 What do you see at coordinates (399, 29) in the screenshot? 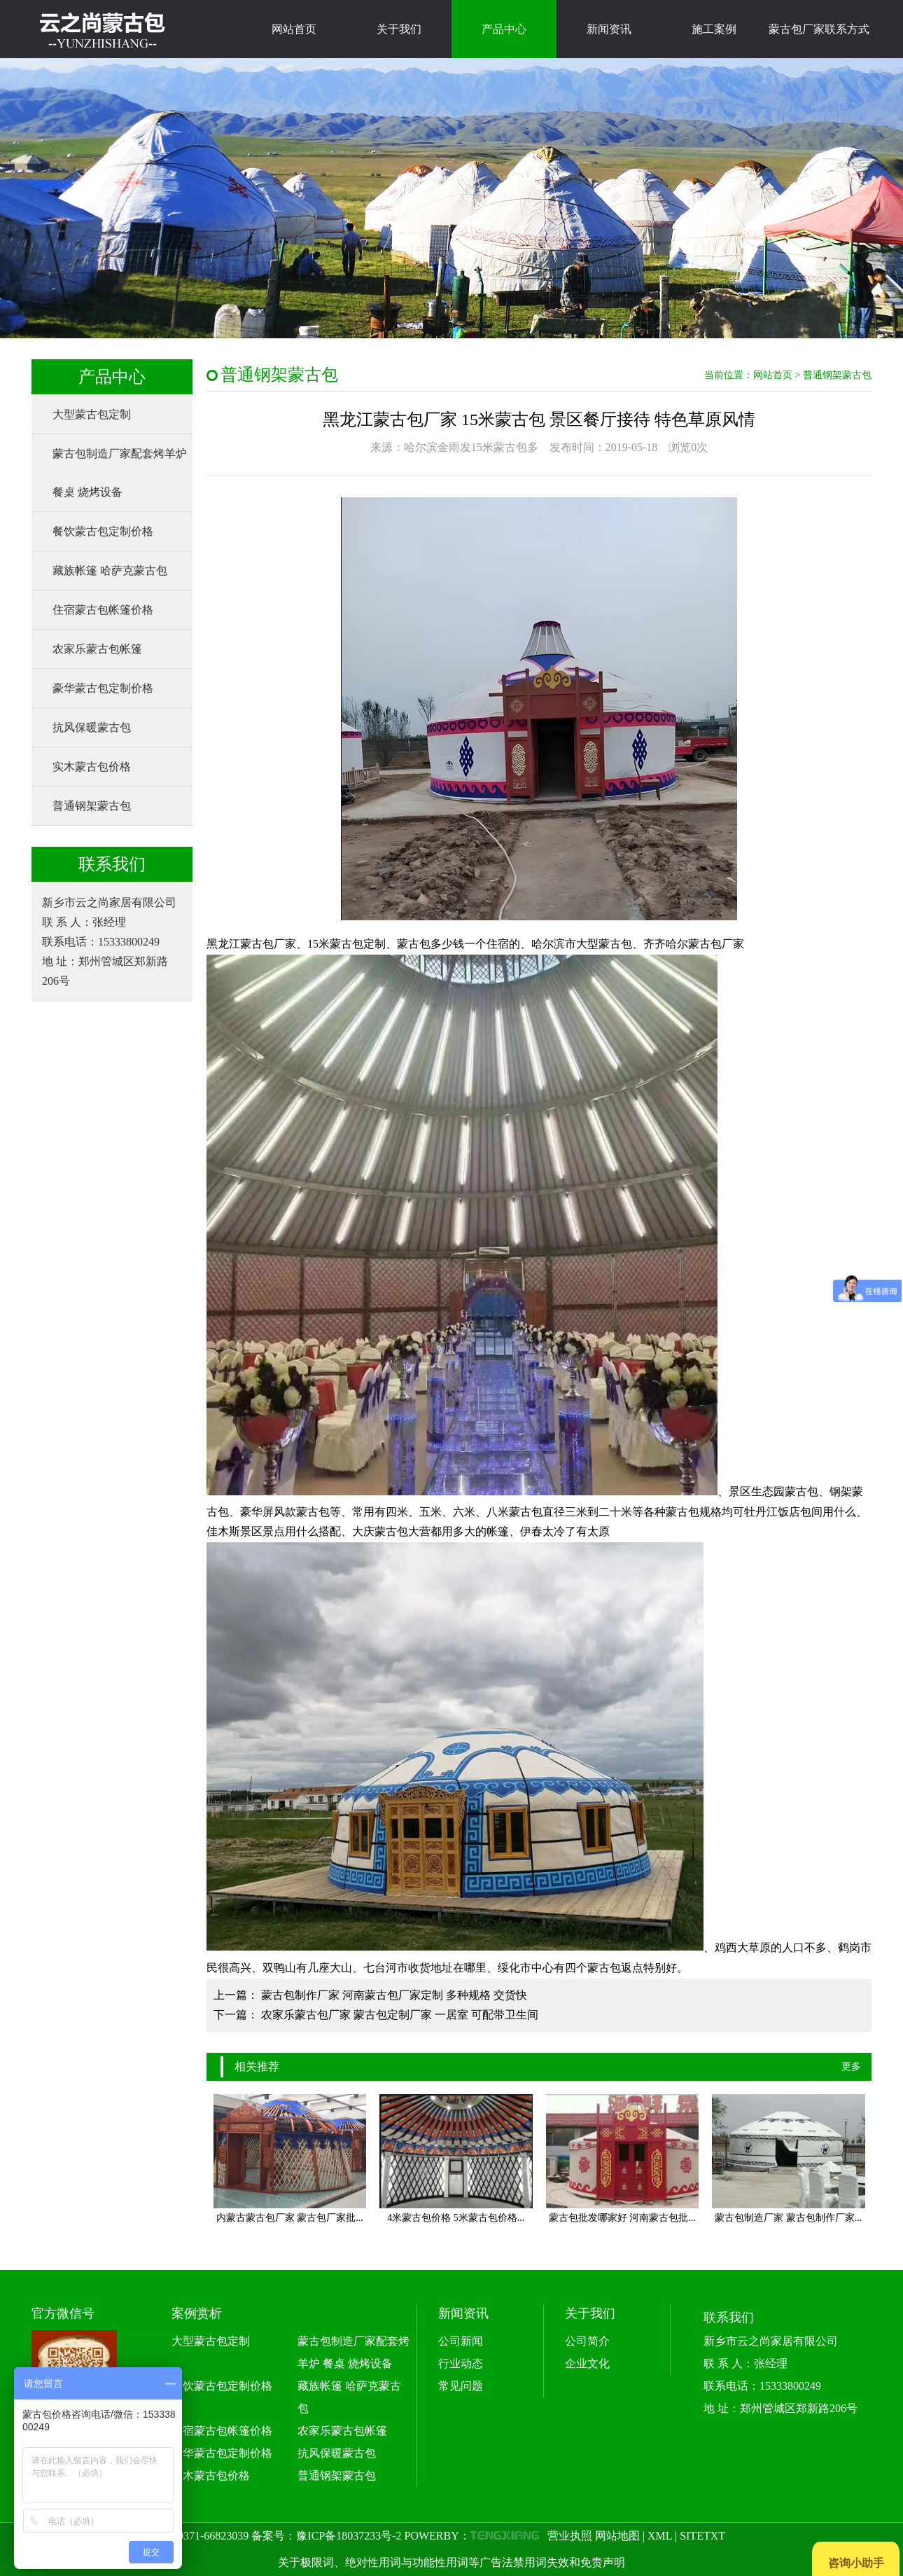
I see `关于我们` at bounding box center [399, 29].